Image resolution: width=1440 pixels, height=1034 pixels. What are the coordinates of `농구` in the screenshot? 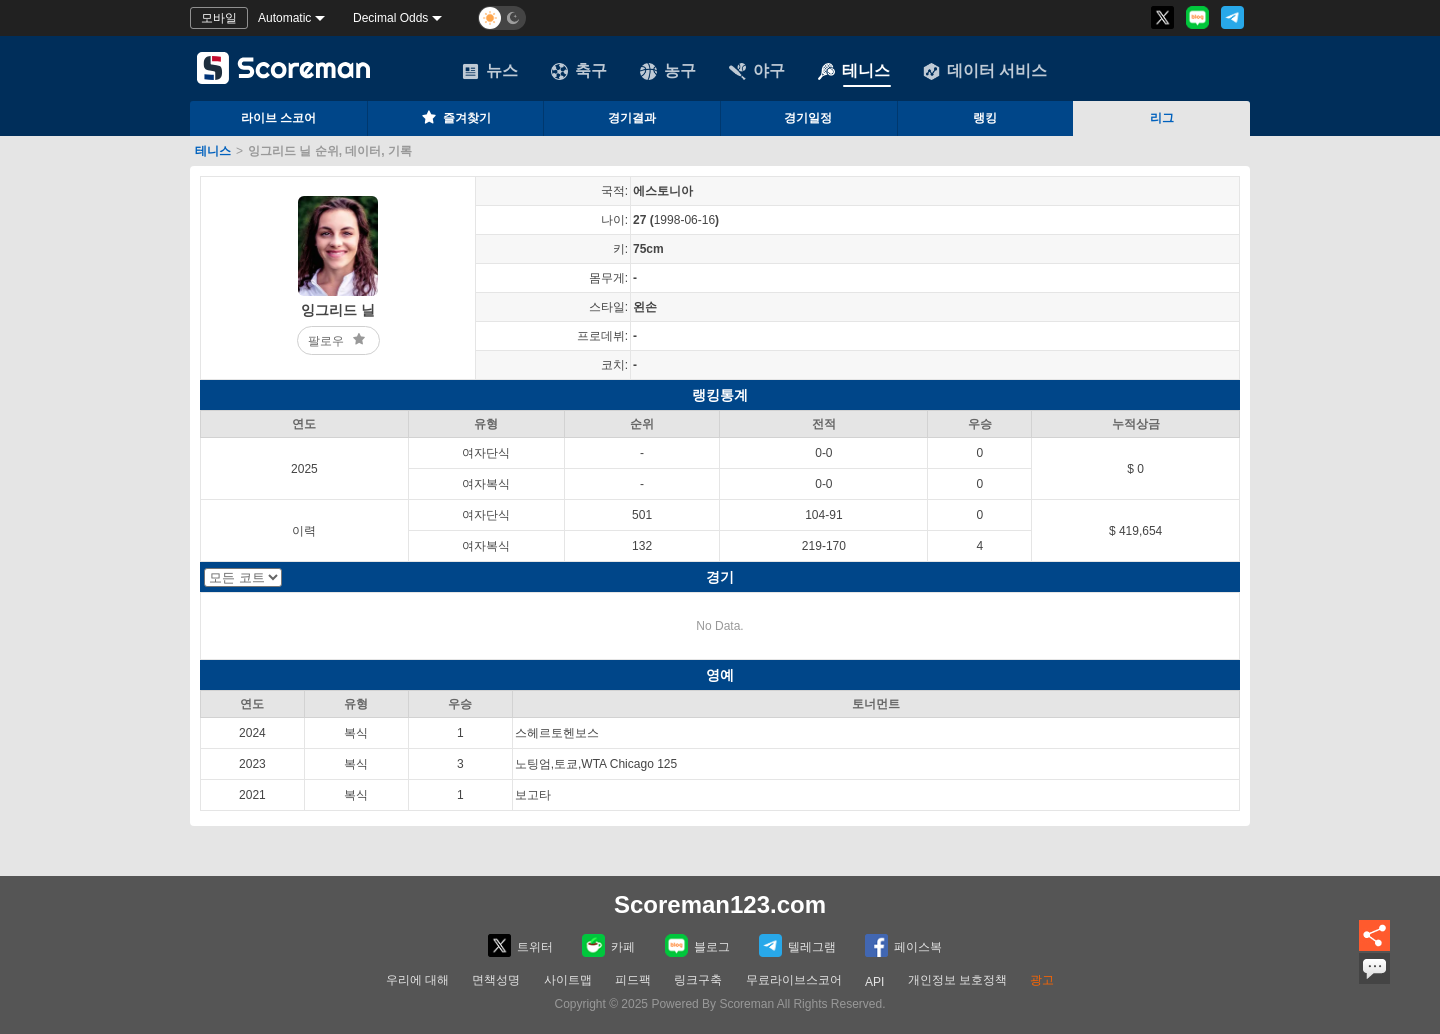 It's located at (668, 71).